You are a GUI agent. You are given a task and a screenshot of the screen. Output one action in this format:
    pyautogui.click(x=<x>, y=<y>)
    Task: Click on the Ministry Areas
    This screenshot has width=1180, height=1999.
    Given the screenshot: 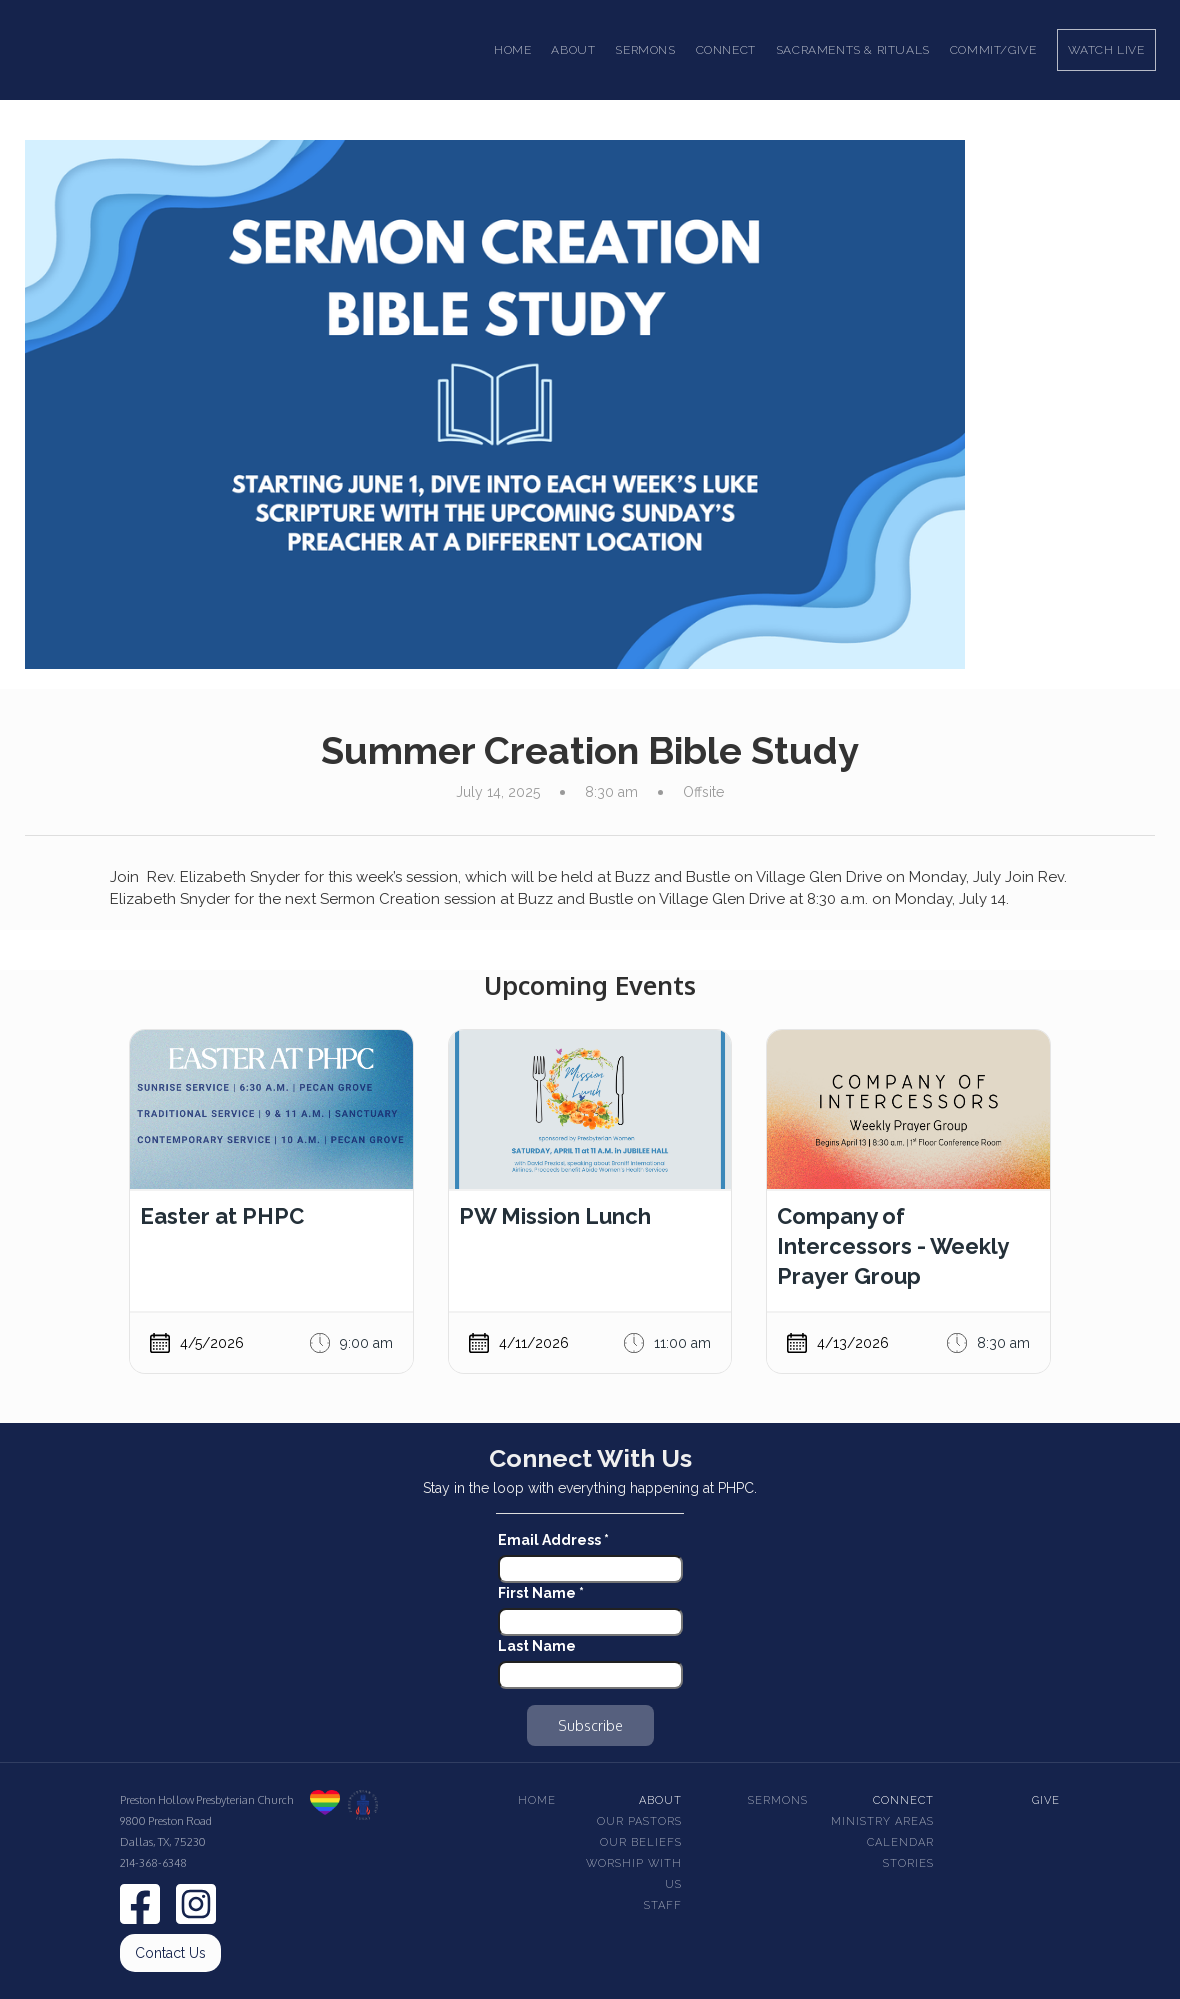 What is the action you would take?
    pyautogui.click(x=882, y=1821)
    